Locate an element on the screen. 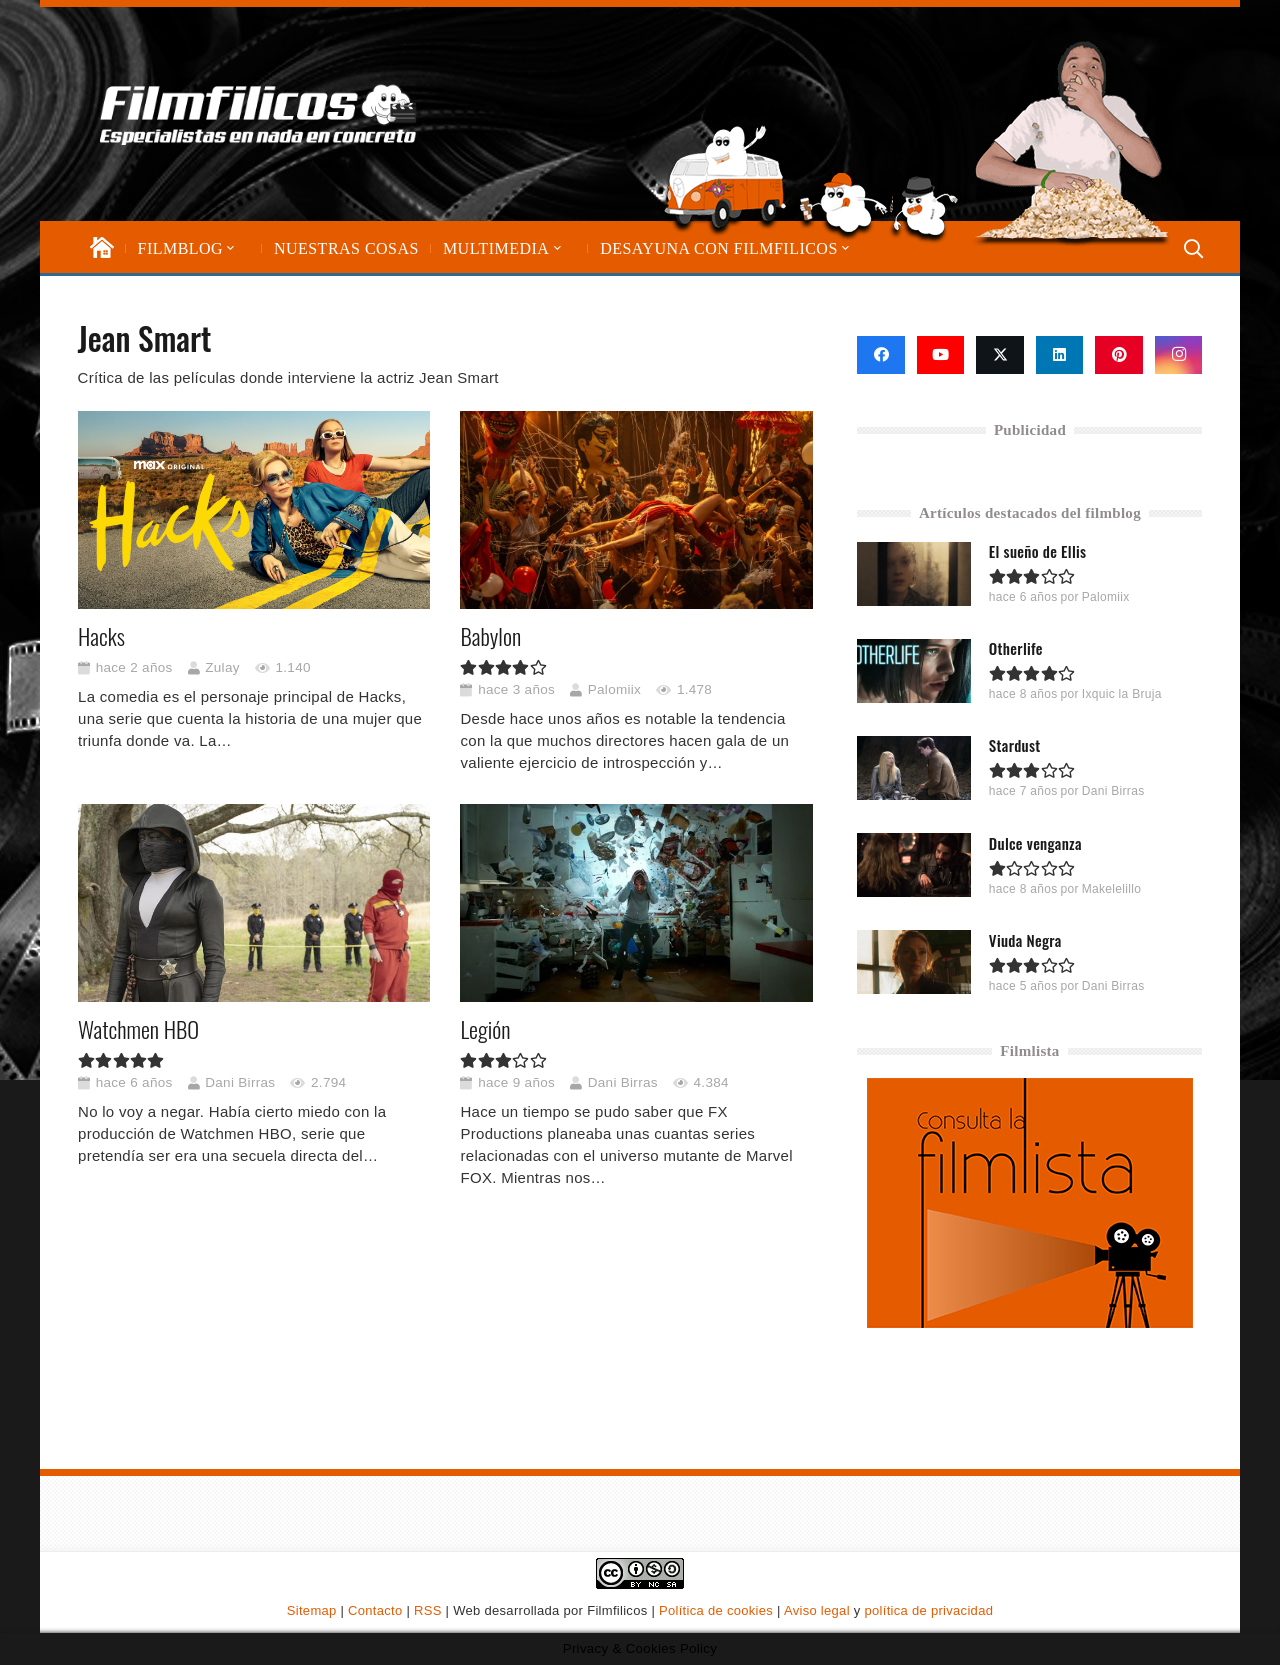  Ixquic la Bruja is located at coordinates (1122, 694).